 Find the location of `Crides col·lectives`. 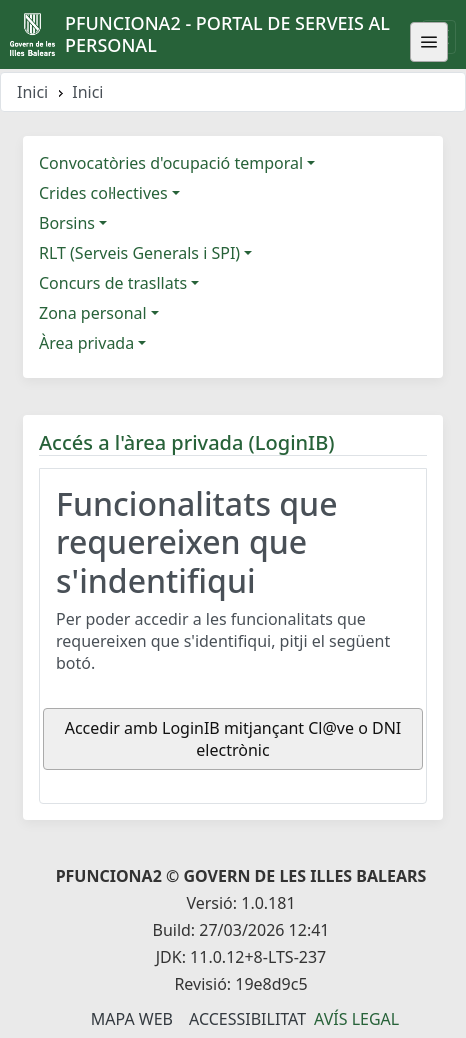

Crides col·lectives is located at coordinates (103, 193).